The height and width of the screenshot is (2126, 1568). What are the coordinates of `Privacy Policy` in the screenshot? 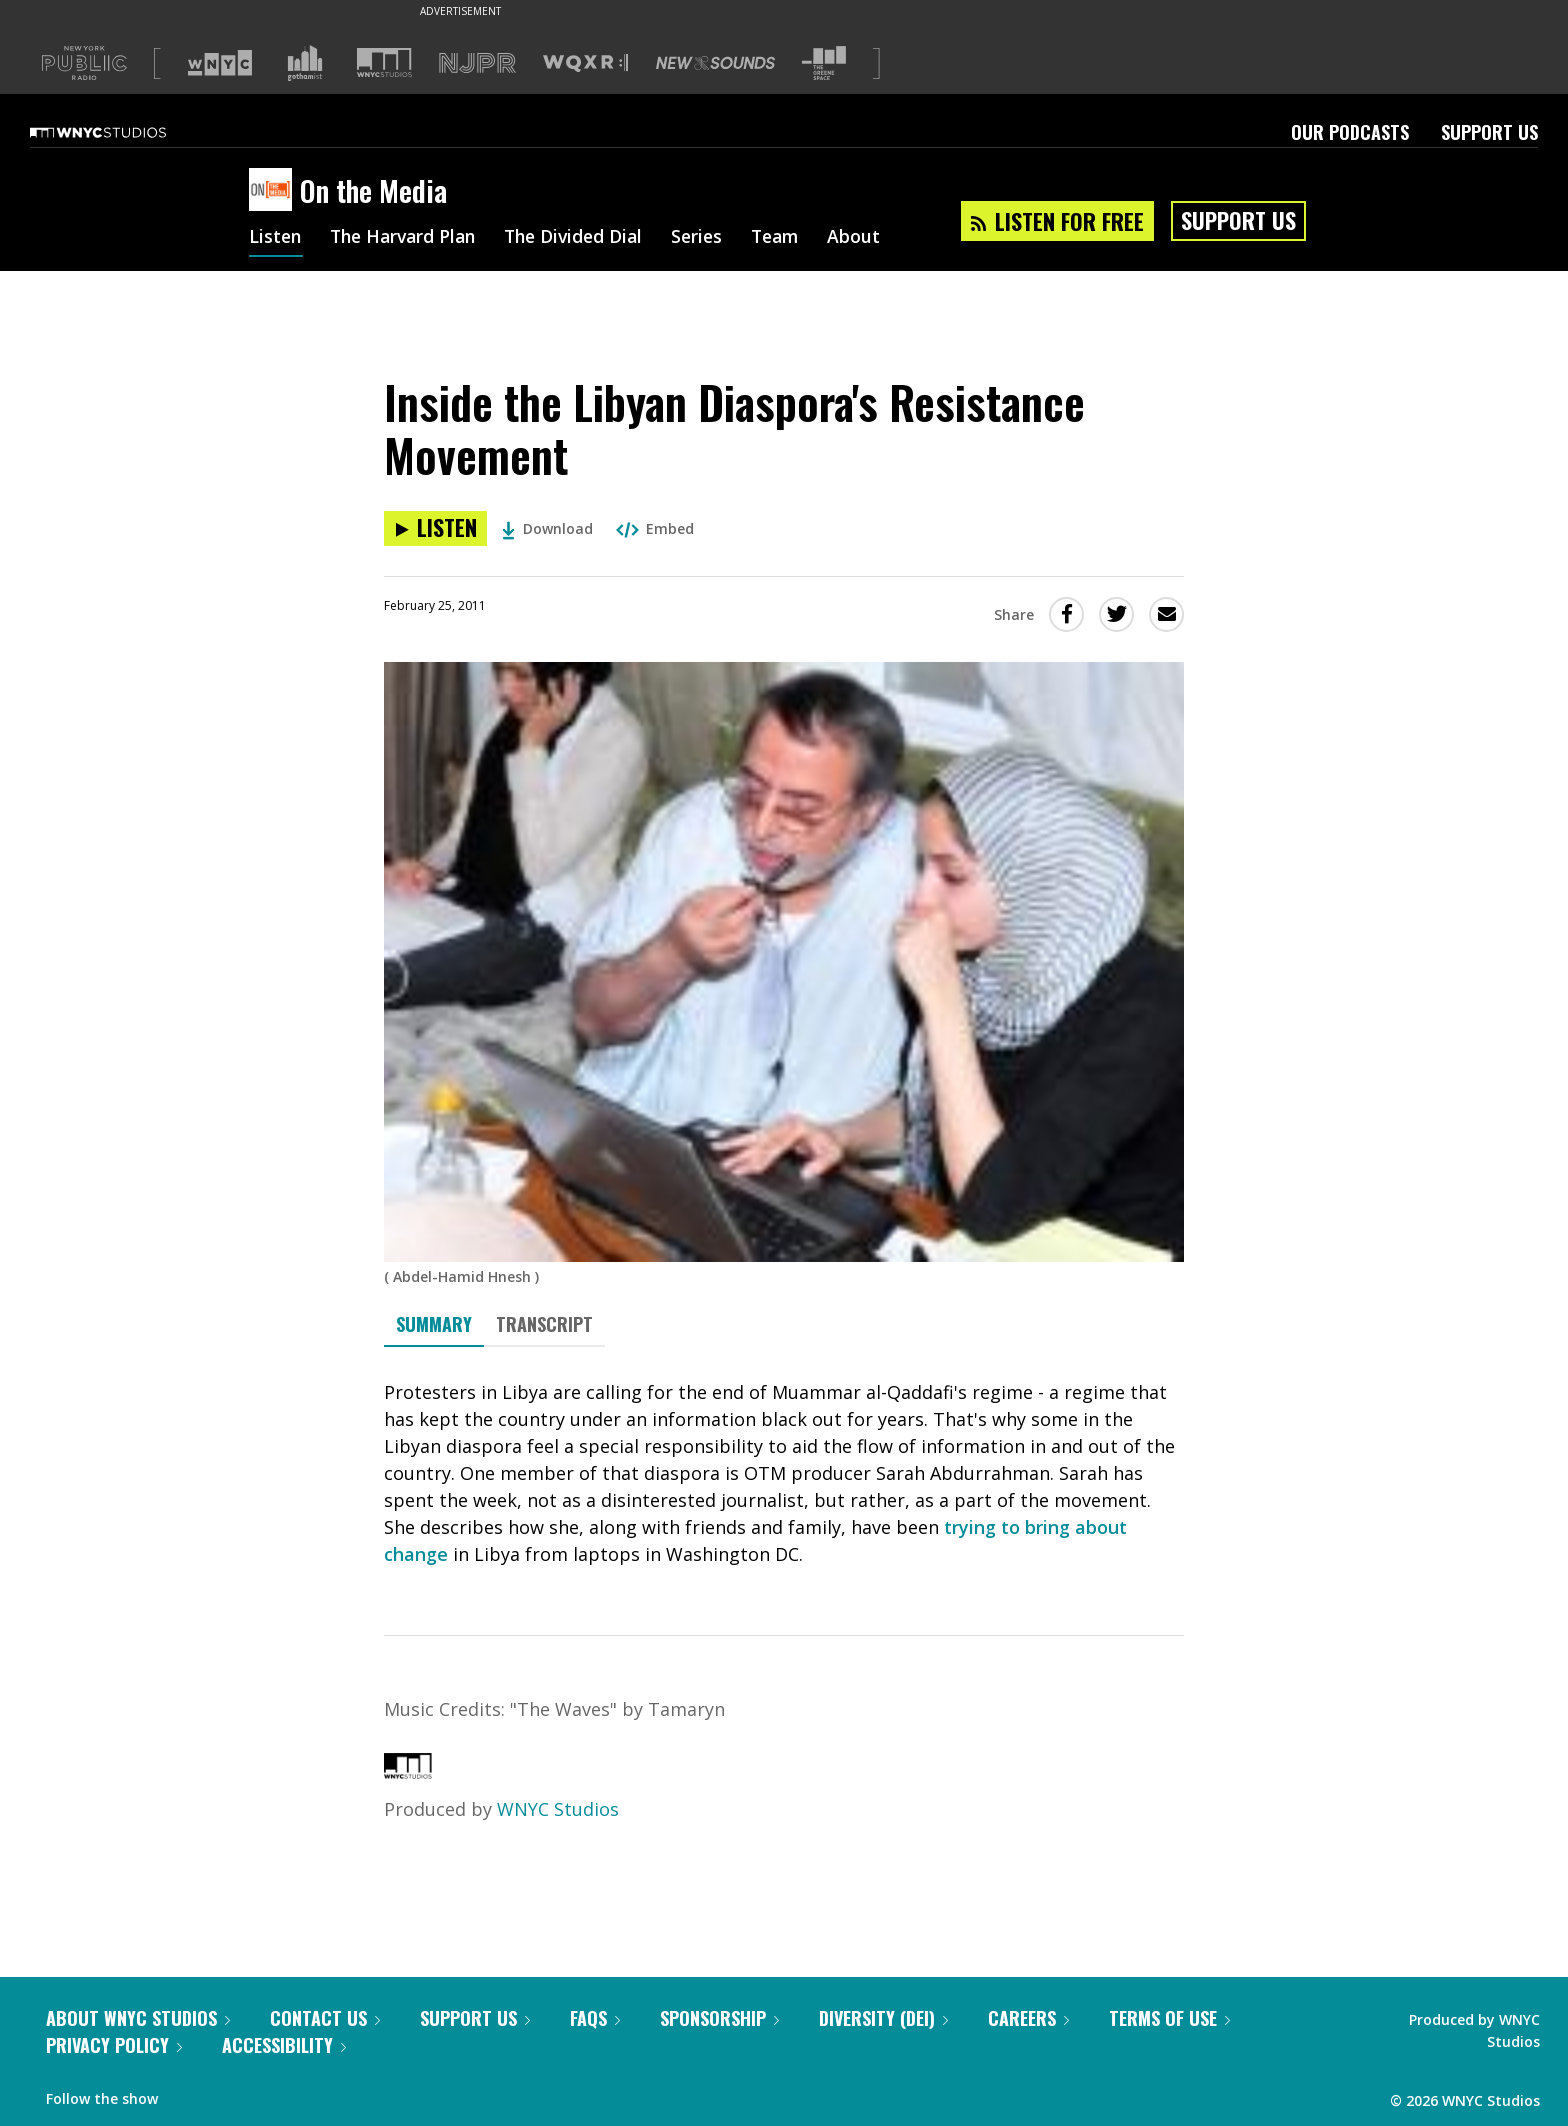 It's located at (114, 2045).